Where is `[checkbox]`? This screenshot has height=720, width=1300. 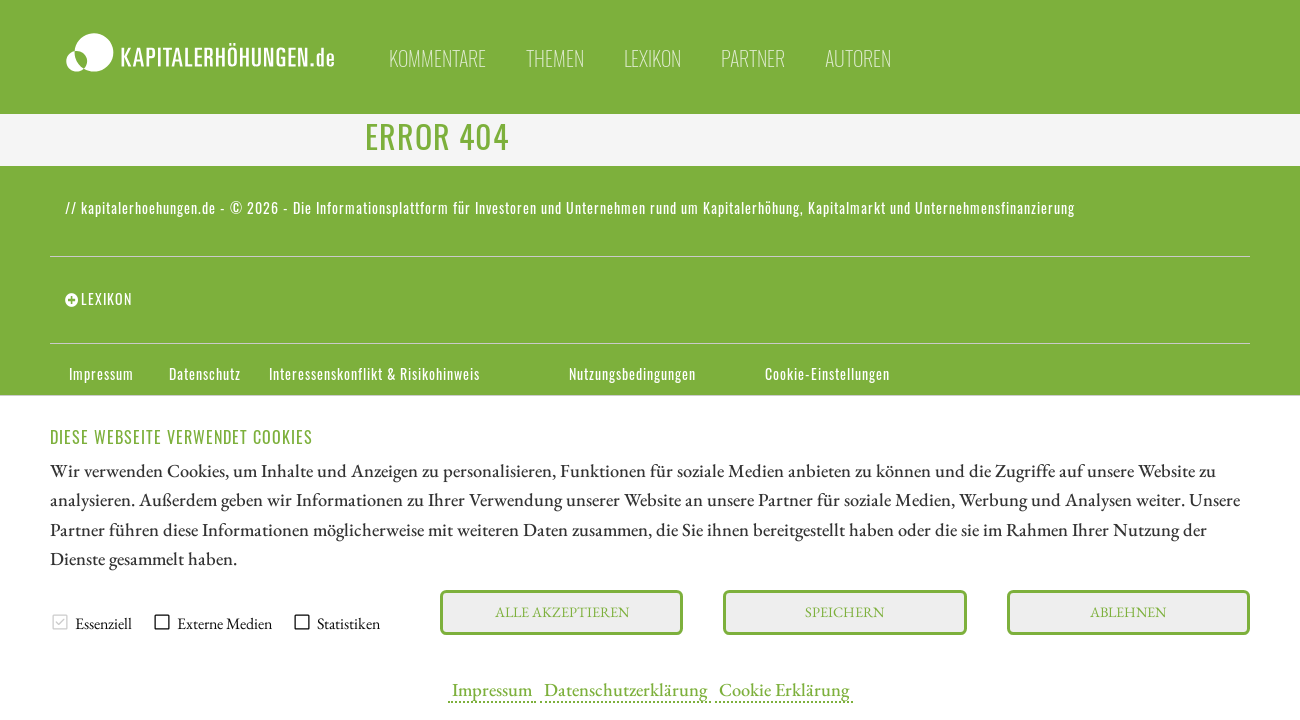 [checkbox] is located at coordinates (60, 622).